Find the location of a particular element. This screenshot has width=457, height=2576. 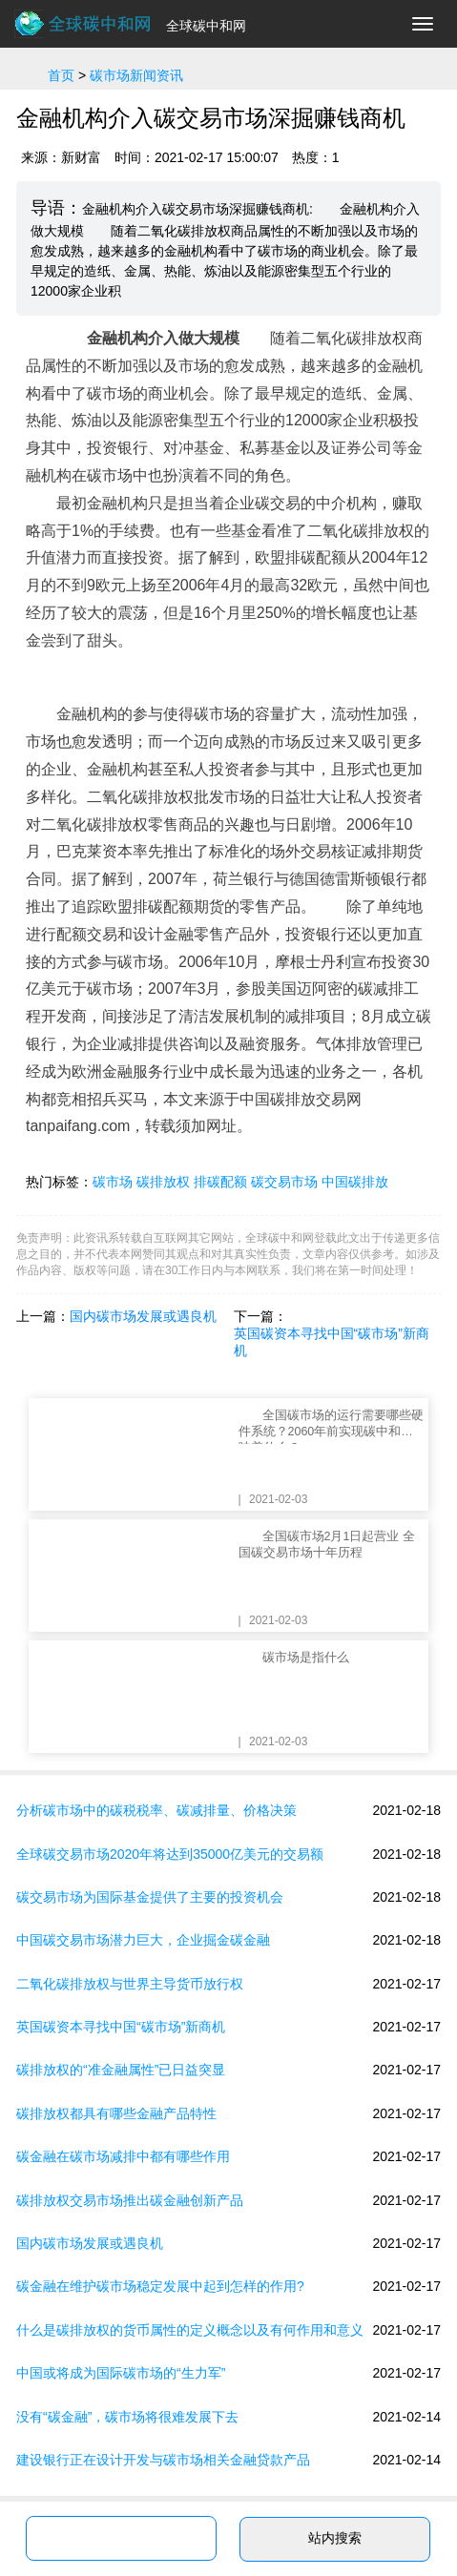

碳市场新闻资讯 is located at coordinates (136, 75).